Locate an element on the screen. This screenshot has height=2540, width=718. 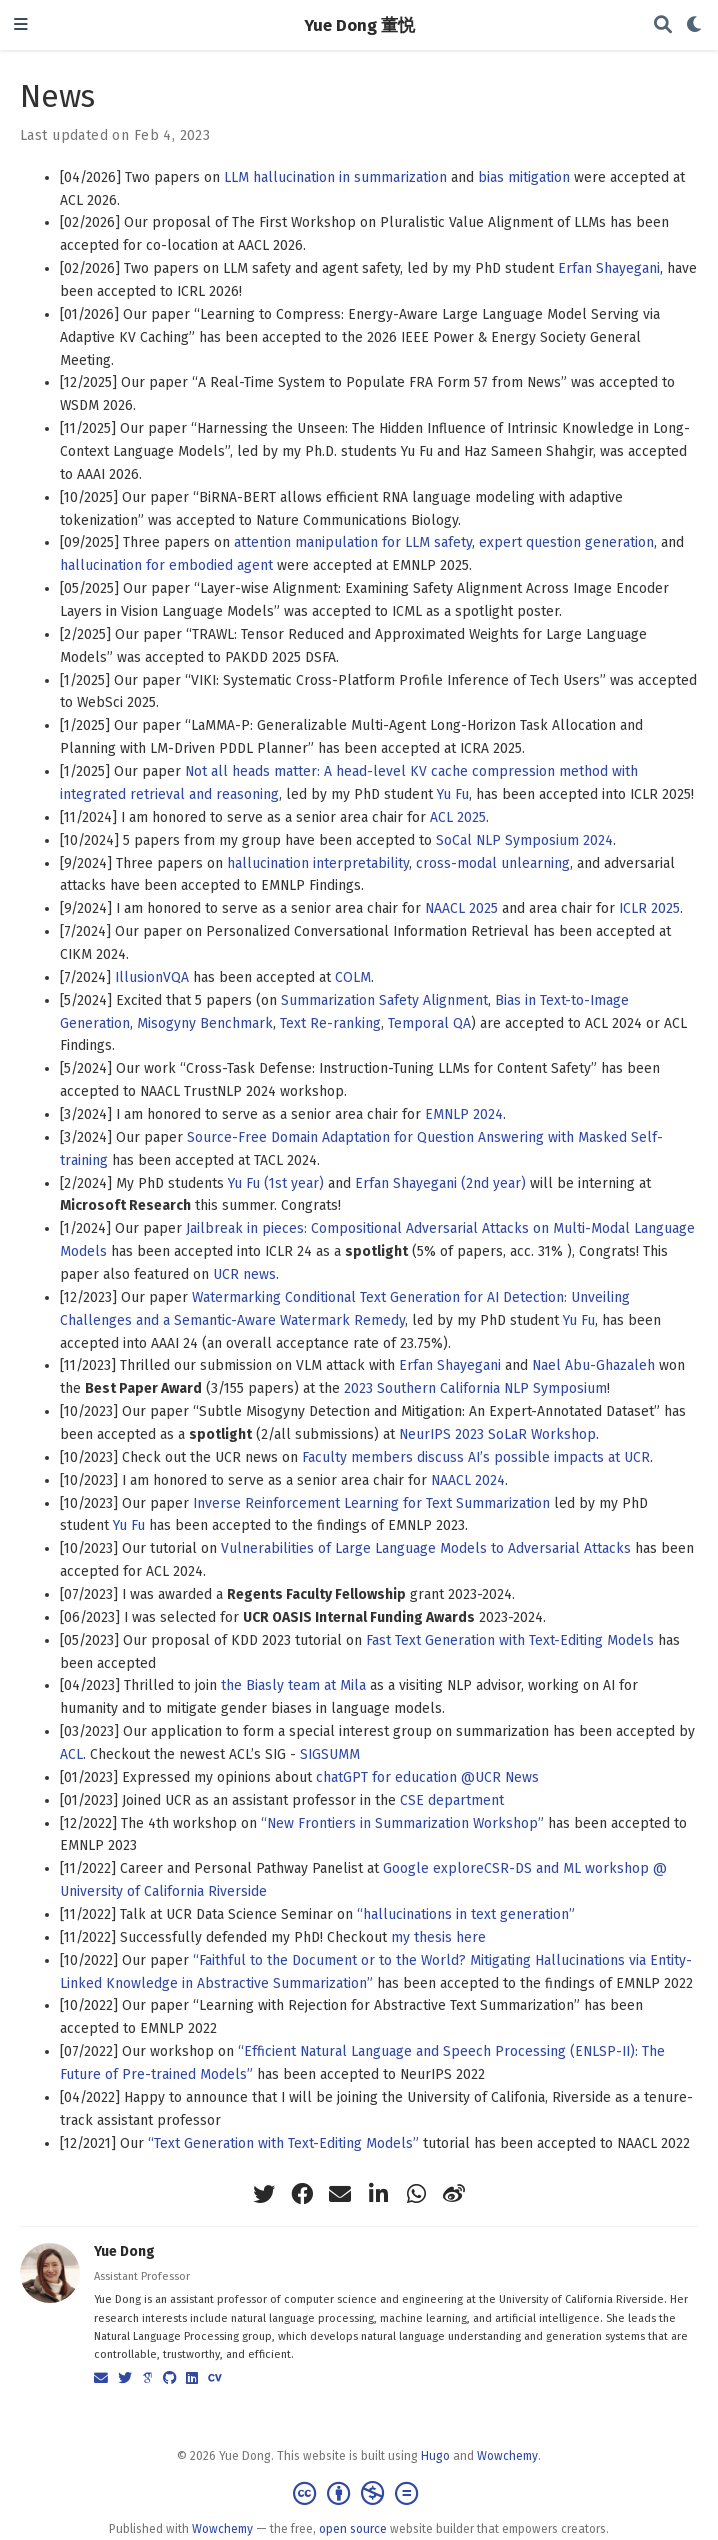
Misogyny Benchmark is located at coordinates (205, 1023).